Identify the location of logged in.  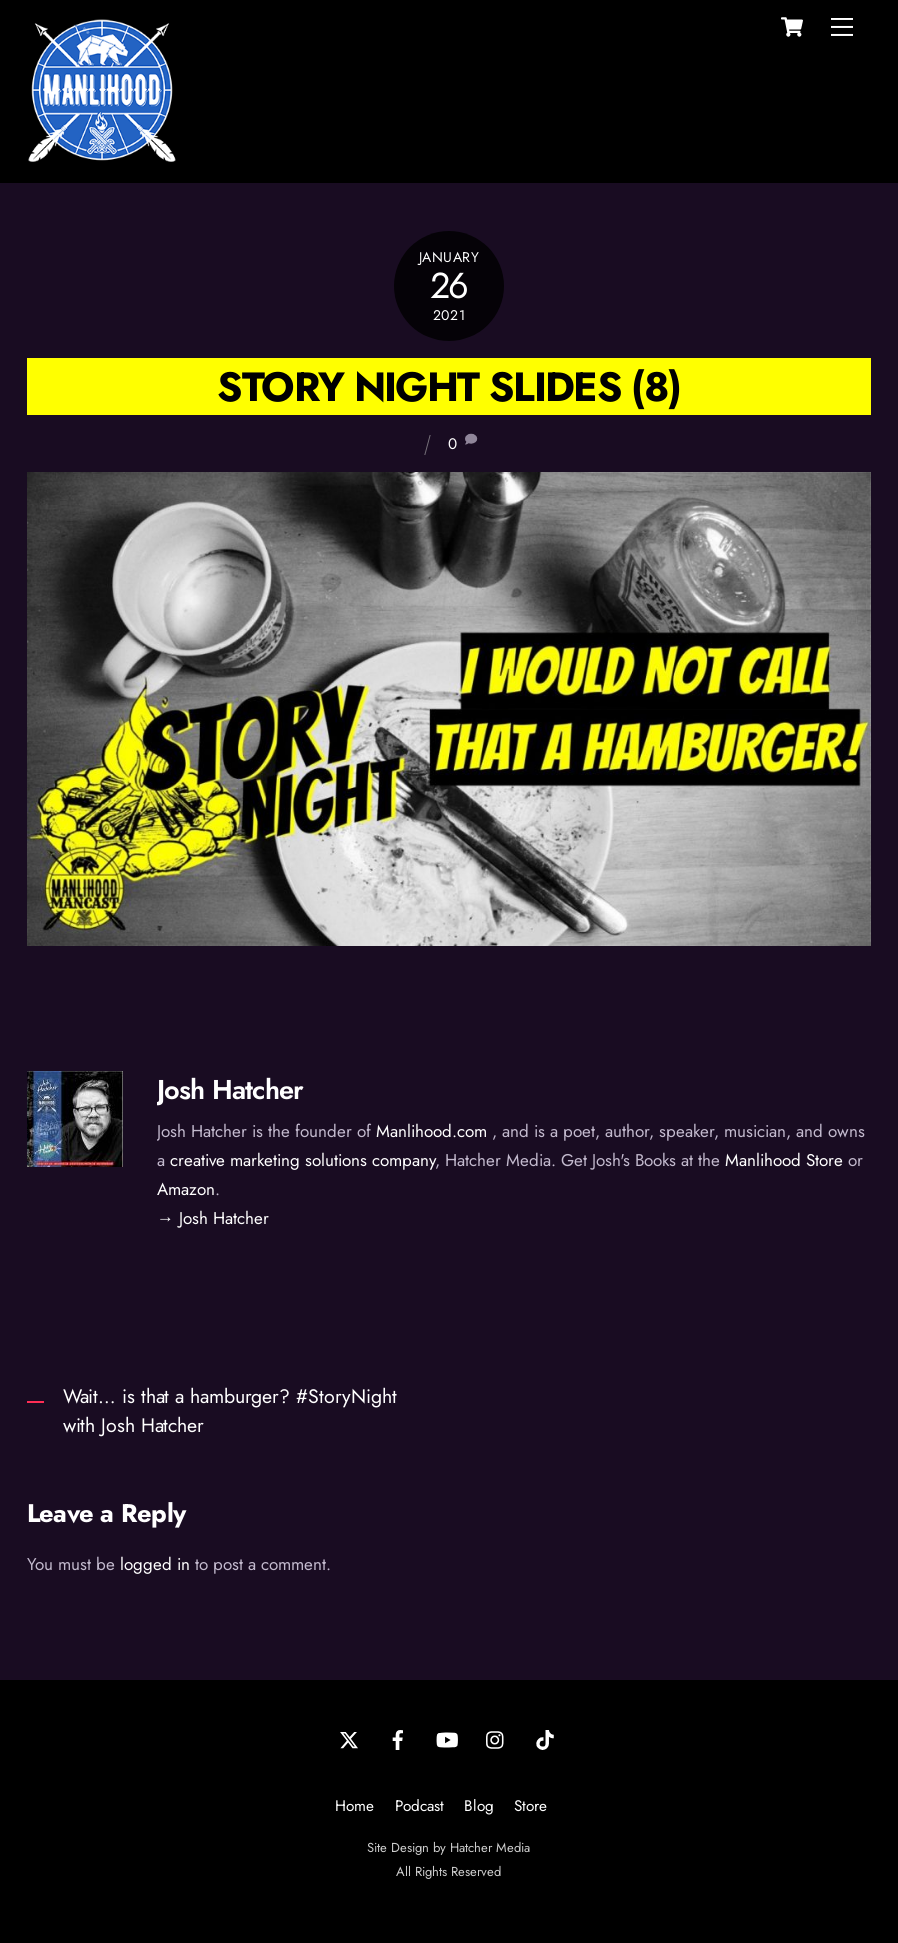
(155, 1564).